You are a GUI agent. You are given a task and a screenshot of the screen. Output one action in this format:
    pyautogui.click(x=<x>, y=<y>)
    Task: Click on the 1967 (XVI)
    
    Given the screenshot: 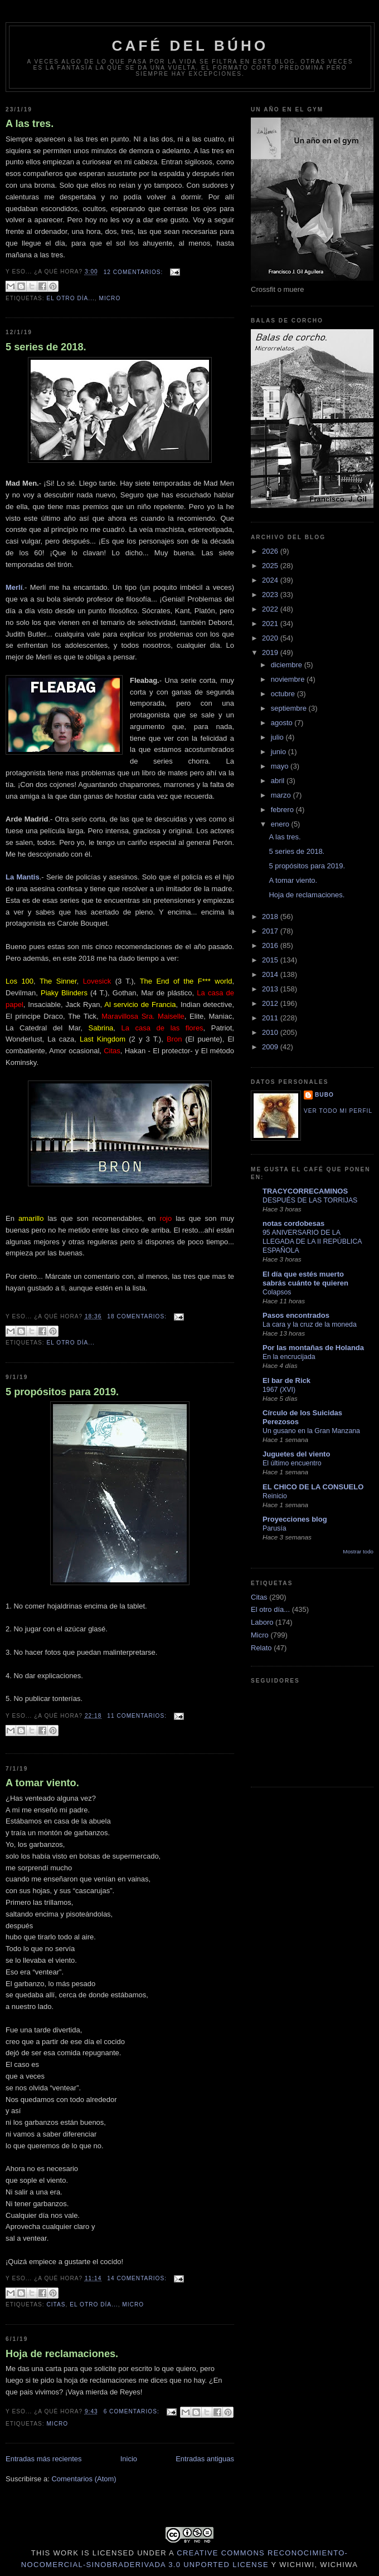 What is the action you would take?
    pyautogui.click(x=279, y=1390)
    